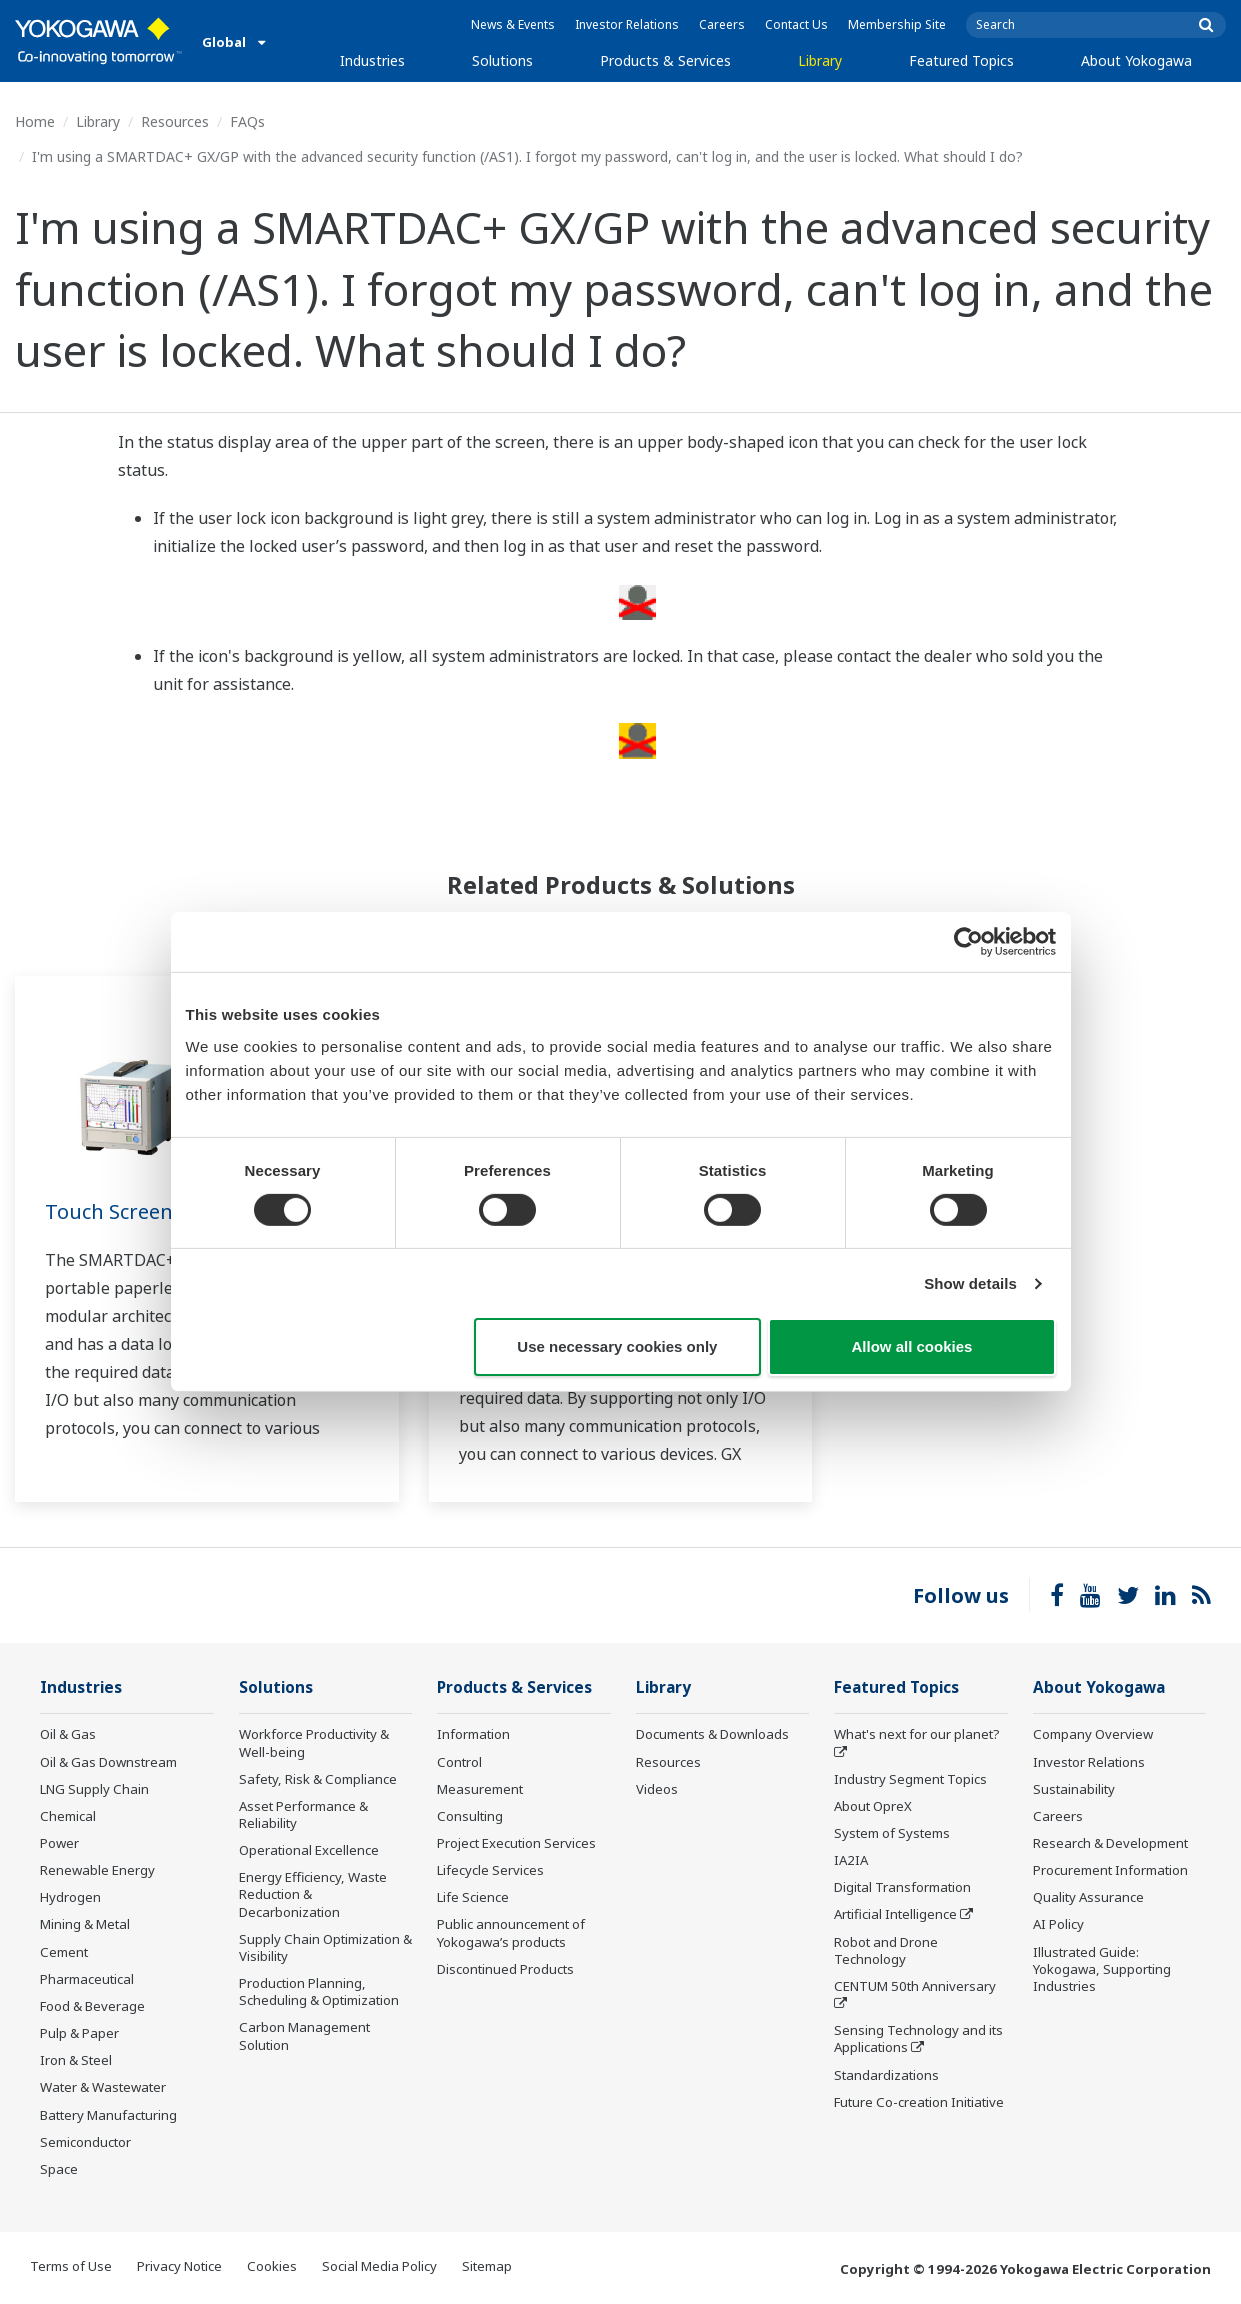  What do you see at coordinates (85, 2142) in the screenshot?
I see `Semiconductor` at bounding box center [85, 2142].